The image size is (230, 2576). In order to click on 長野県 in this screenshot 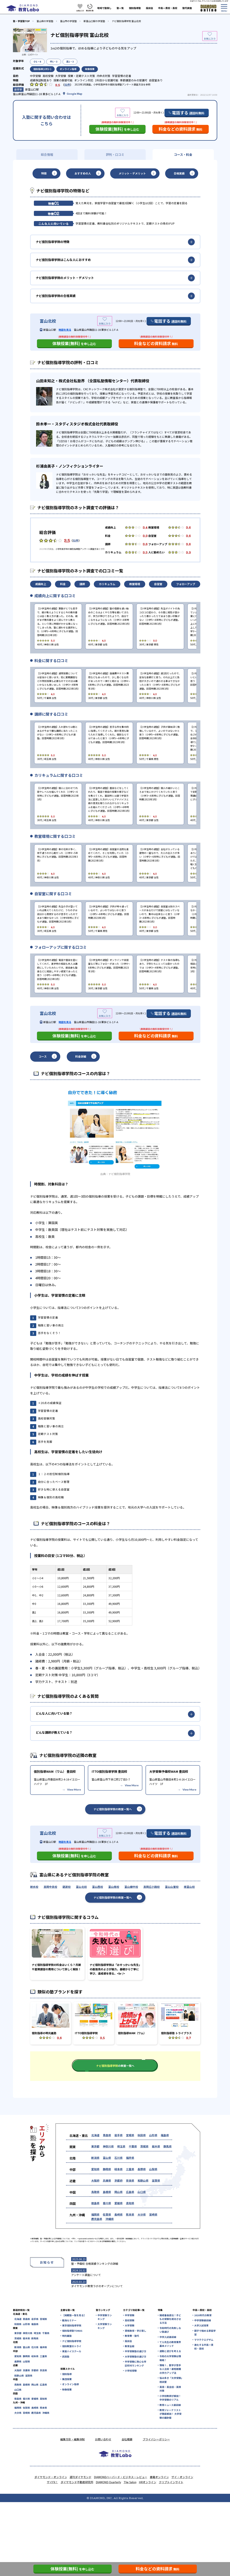, I will do `click(142, 2169)`.